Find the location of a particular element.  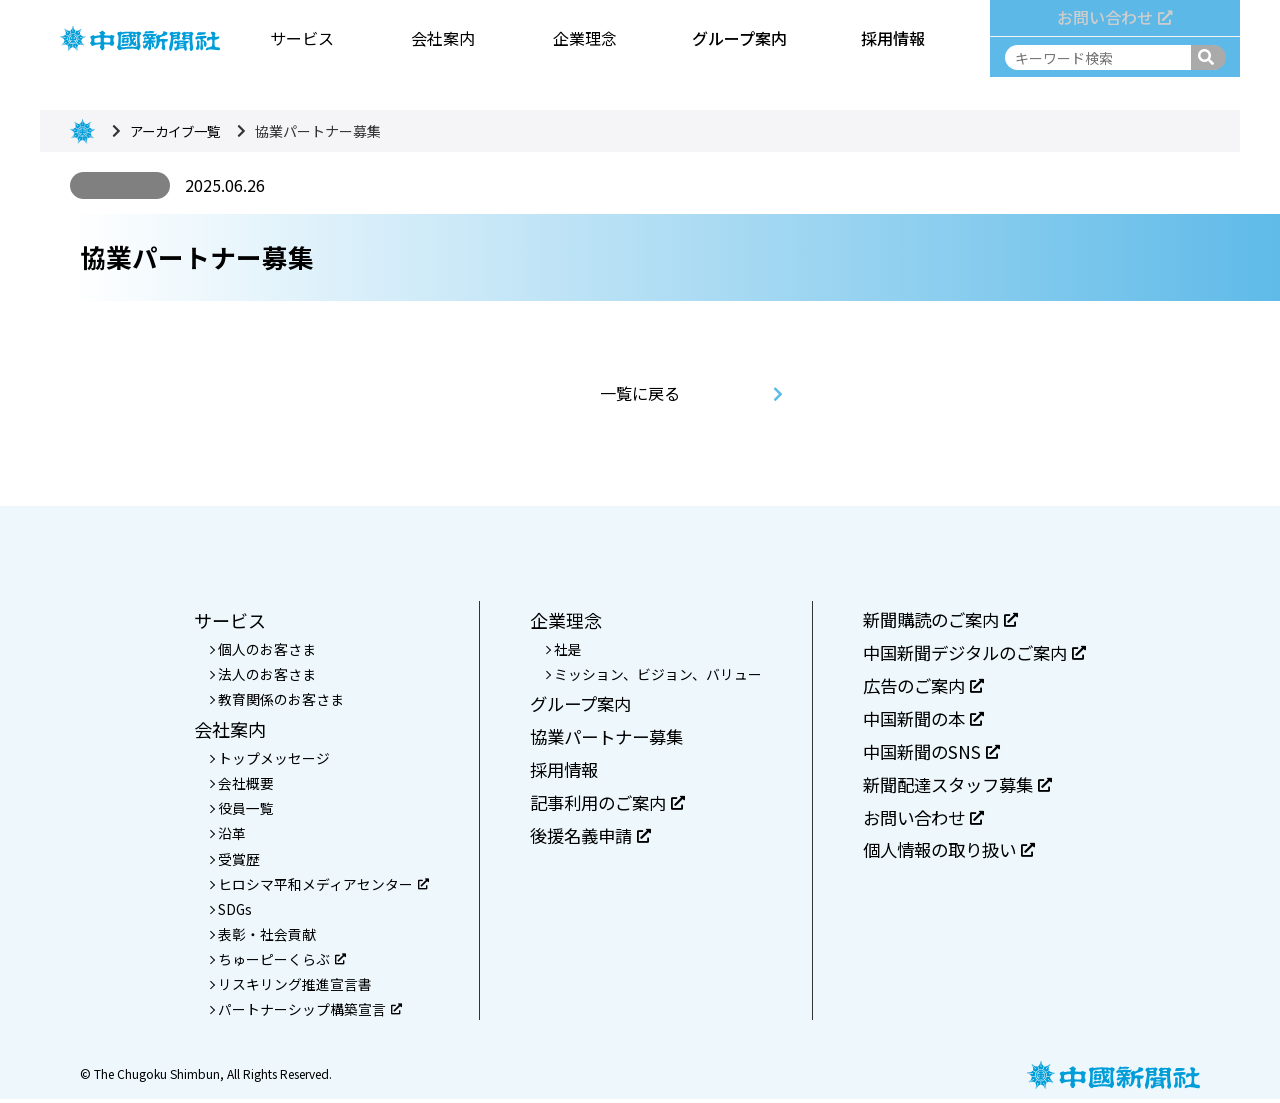

新聞配達スタッフ募集 is located at coordinates (956, 789).